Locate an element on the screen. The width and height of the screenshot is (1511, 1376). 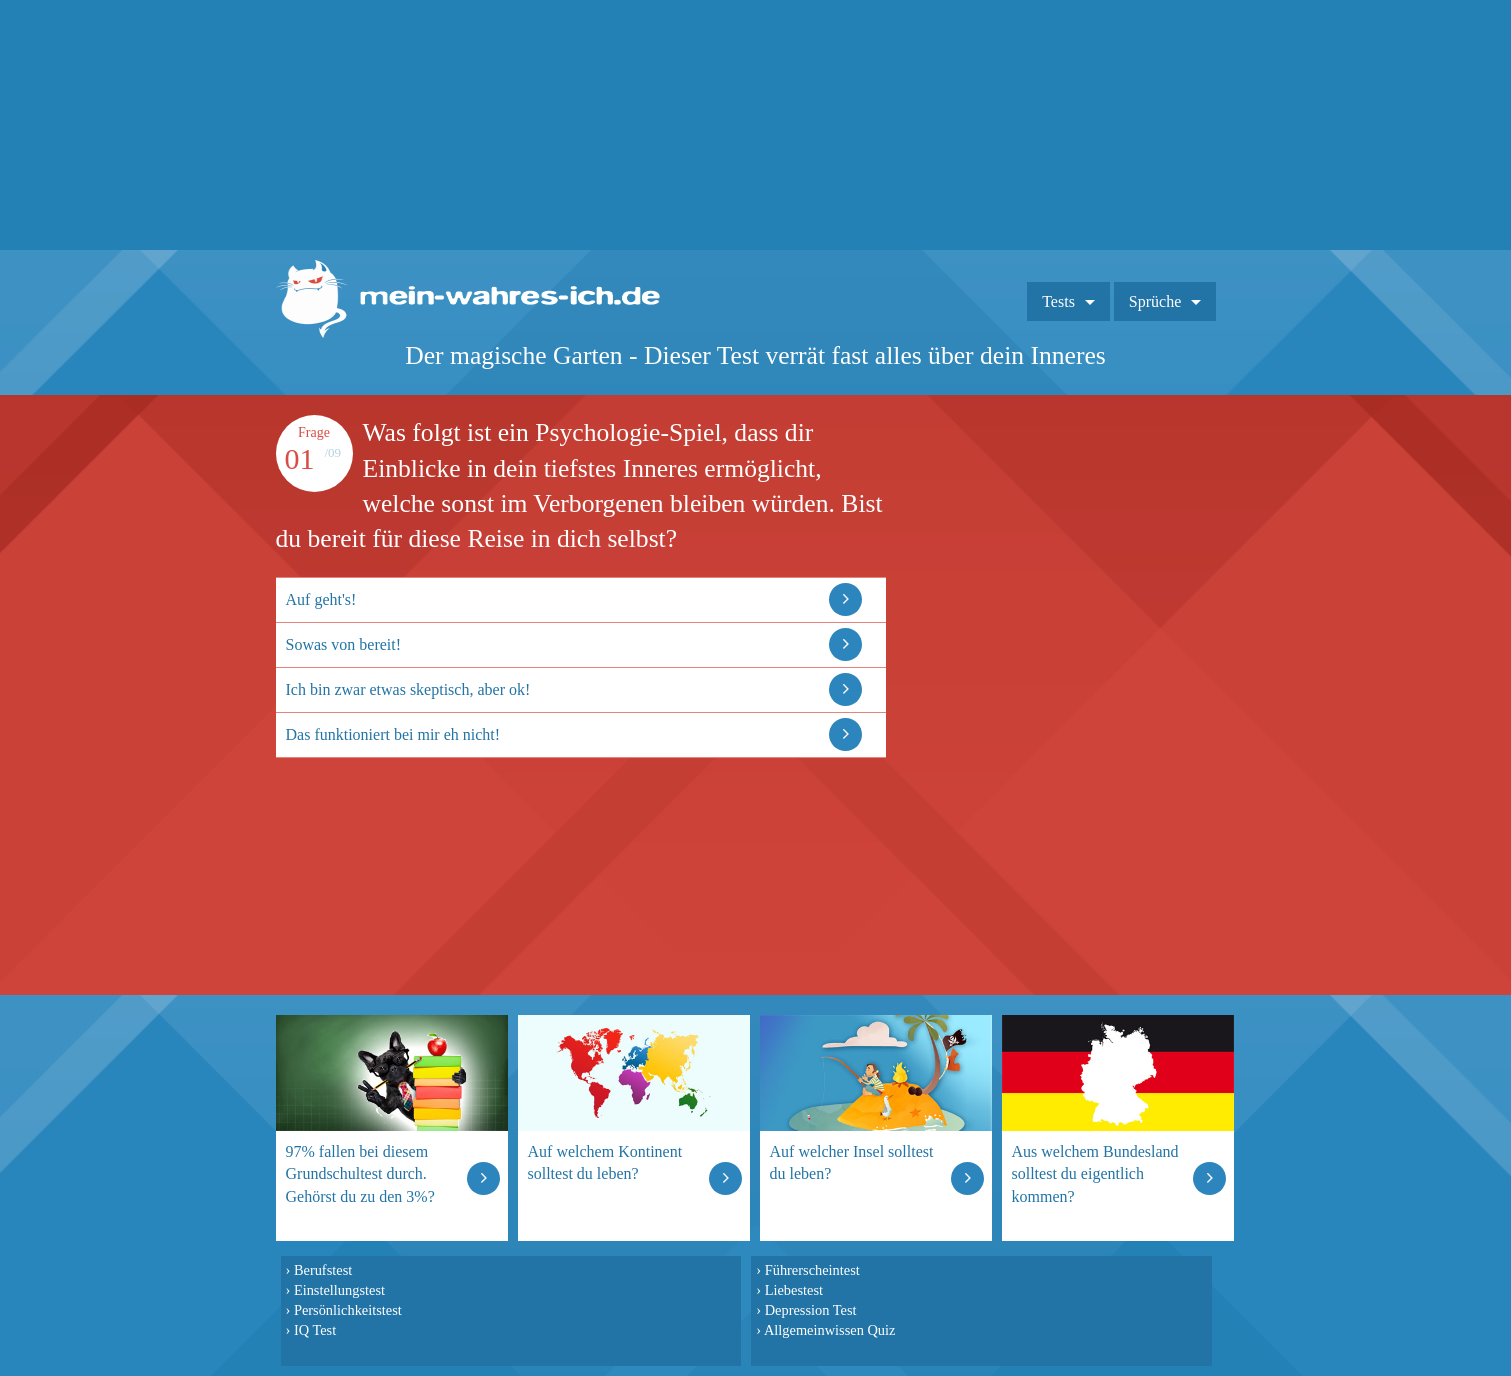
Auf geht's! is located at coordinates (321, 599).